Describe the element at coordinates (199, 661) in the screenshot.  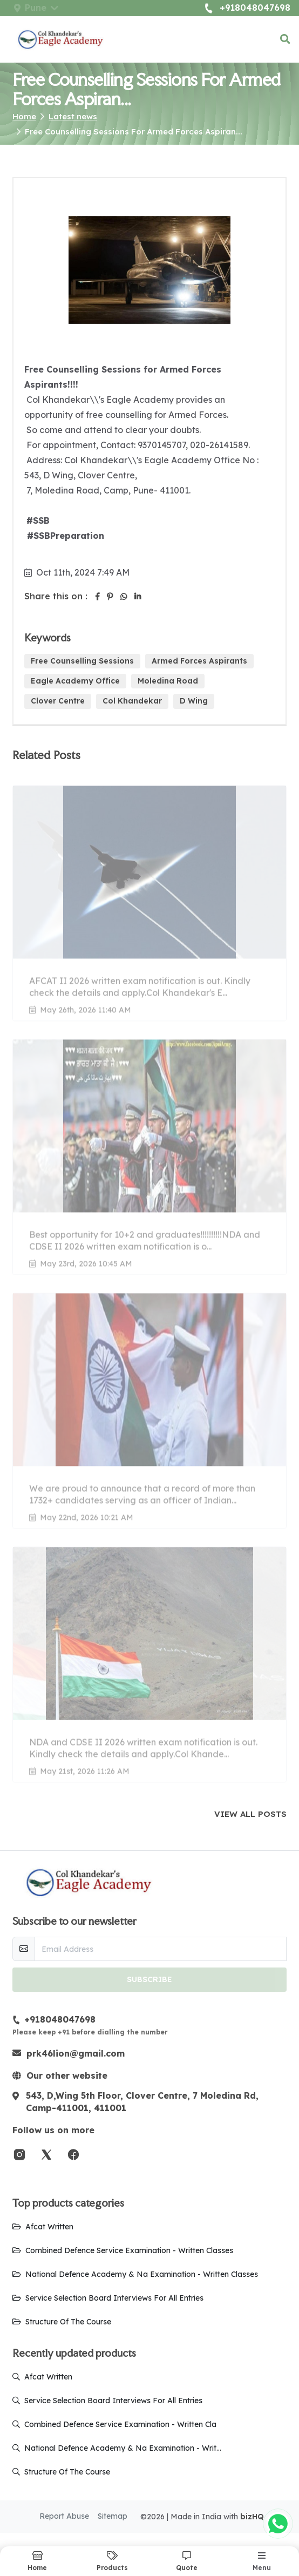
I see `Armed Forces Aspirants` at that location.